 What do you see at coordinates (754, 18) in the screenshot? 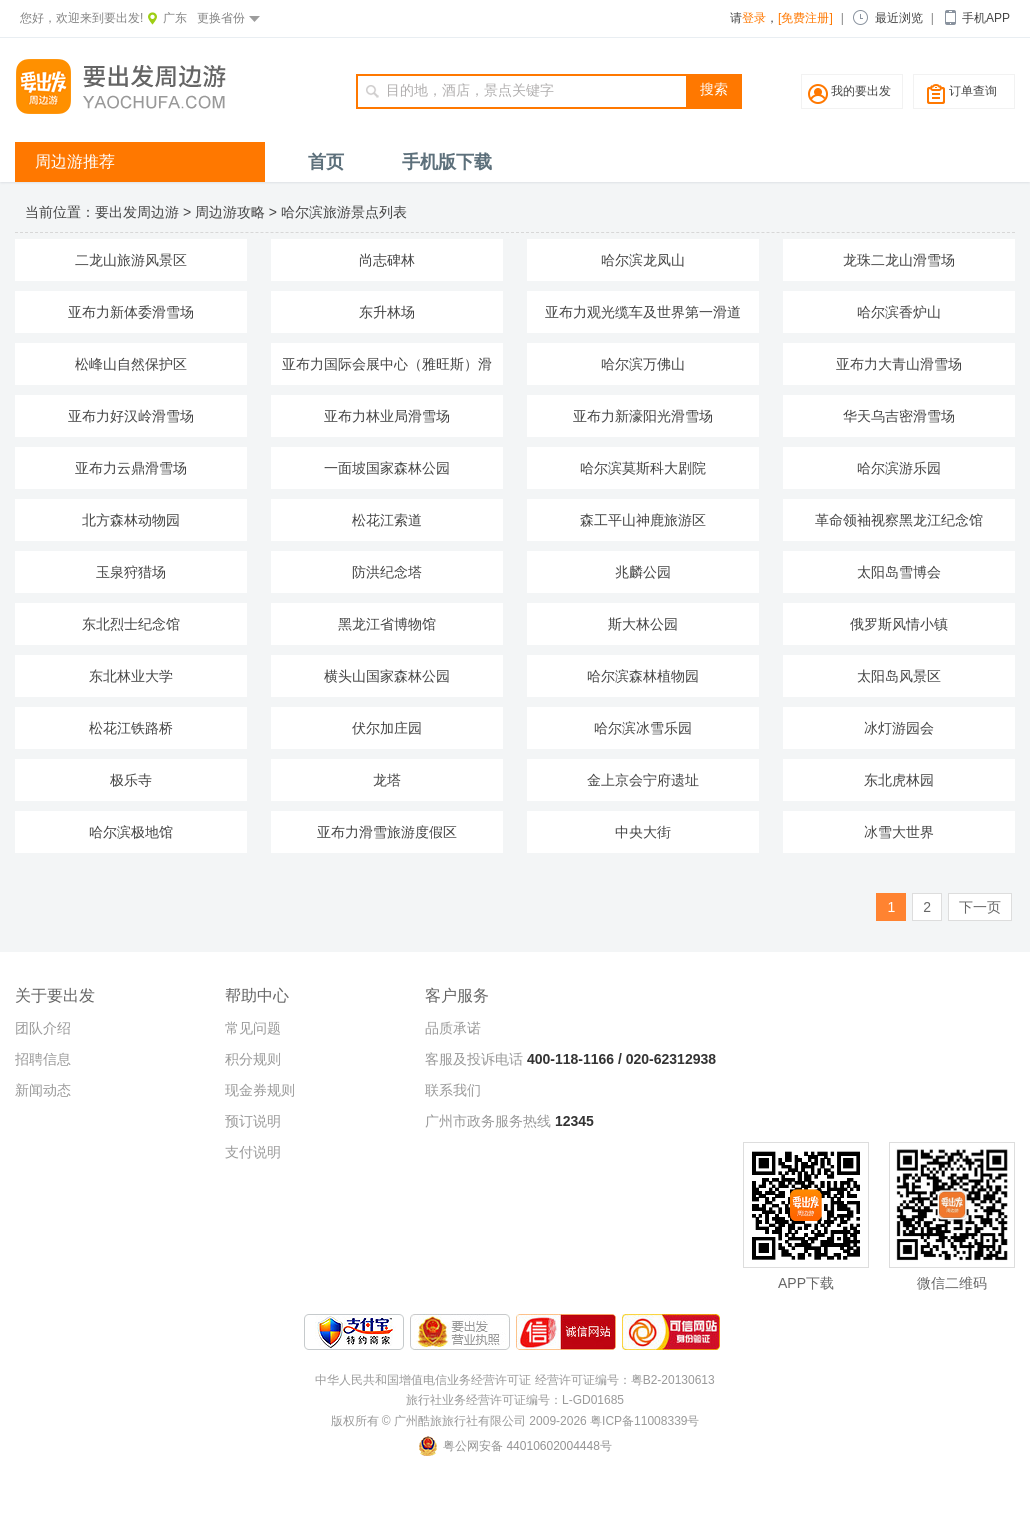
I see `登录` at bounding box center [754, 18].